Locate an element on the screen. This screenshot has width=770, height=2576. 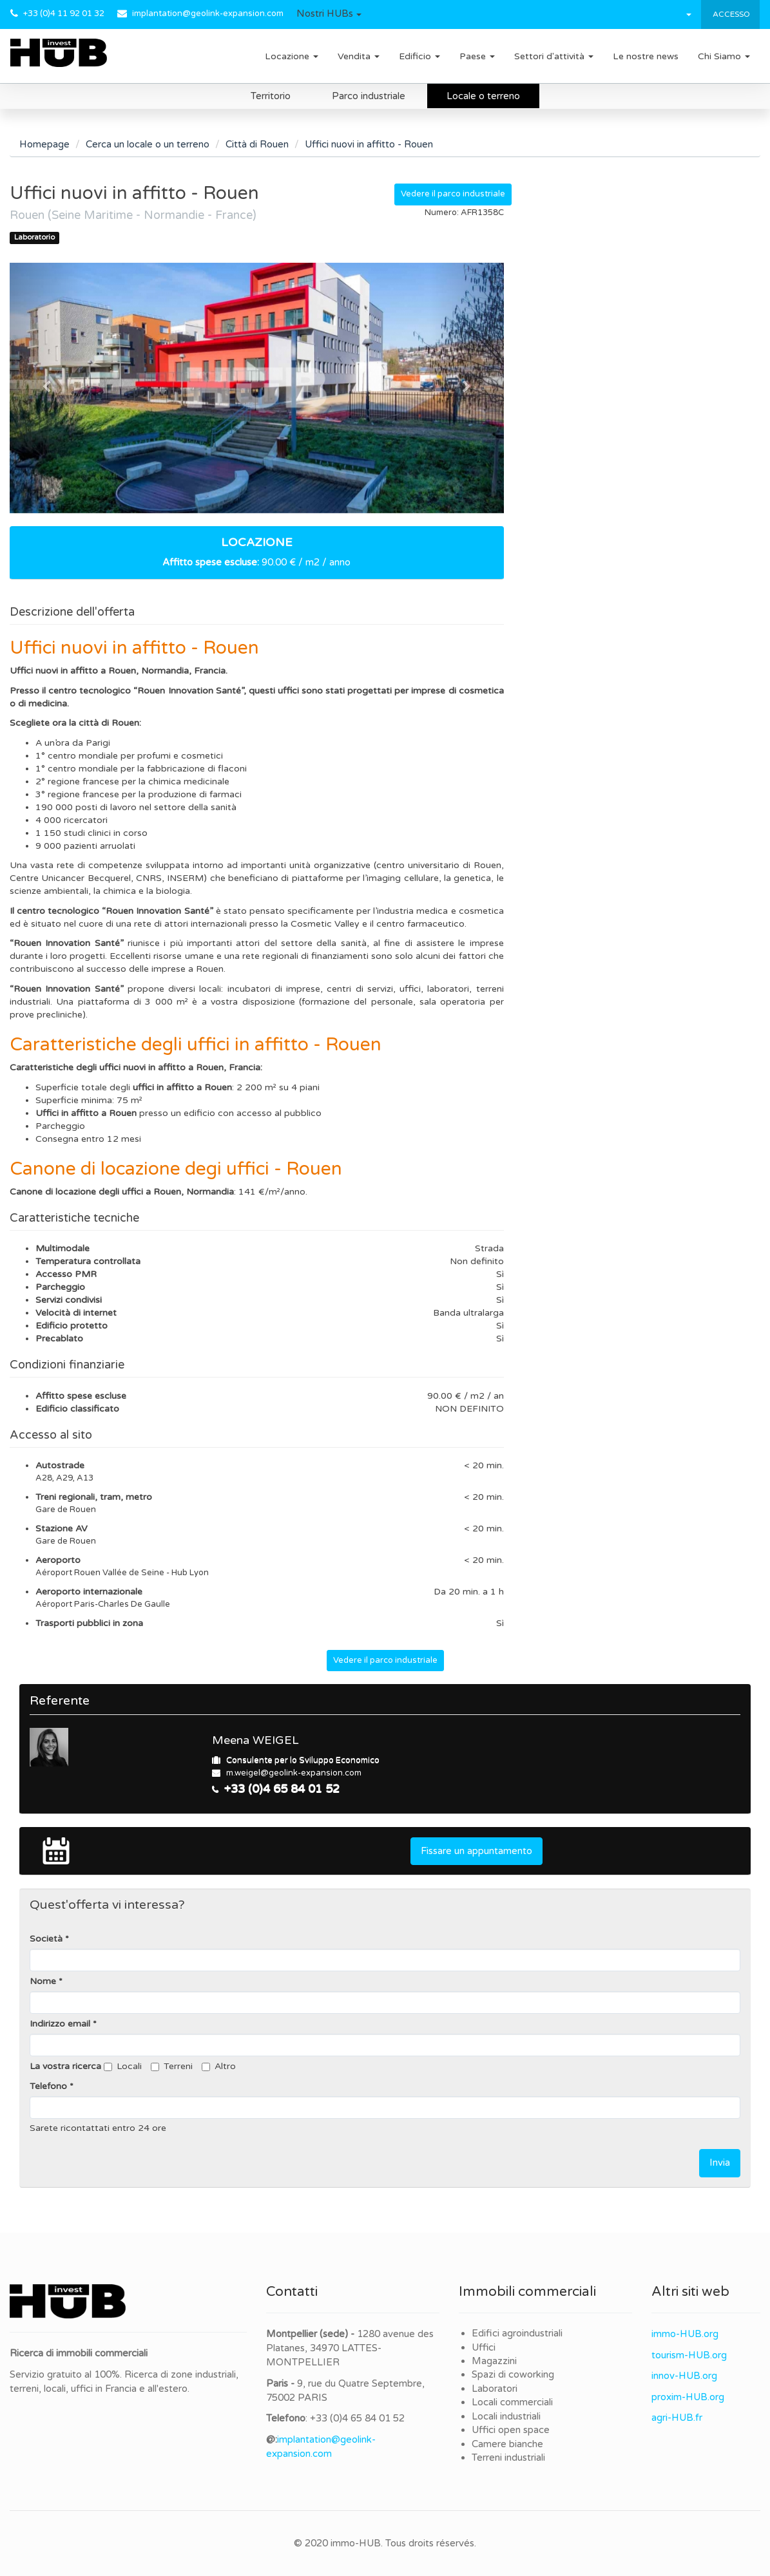
Magazzini is located at coordinates (494, 2361).